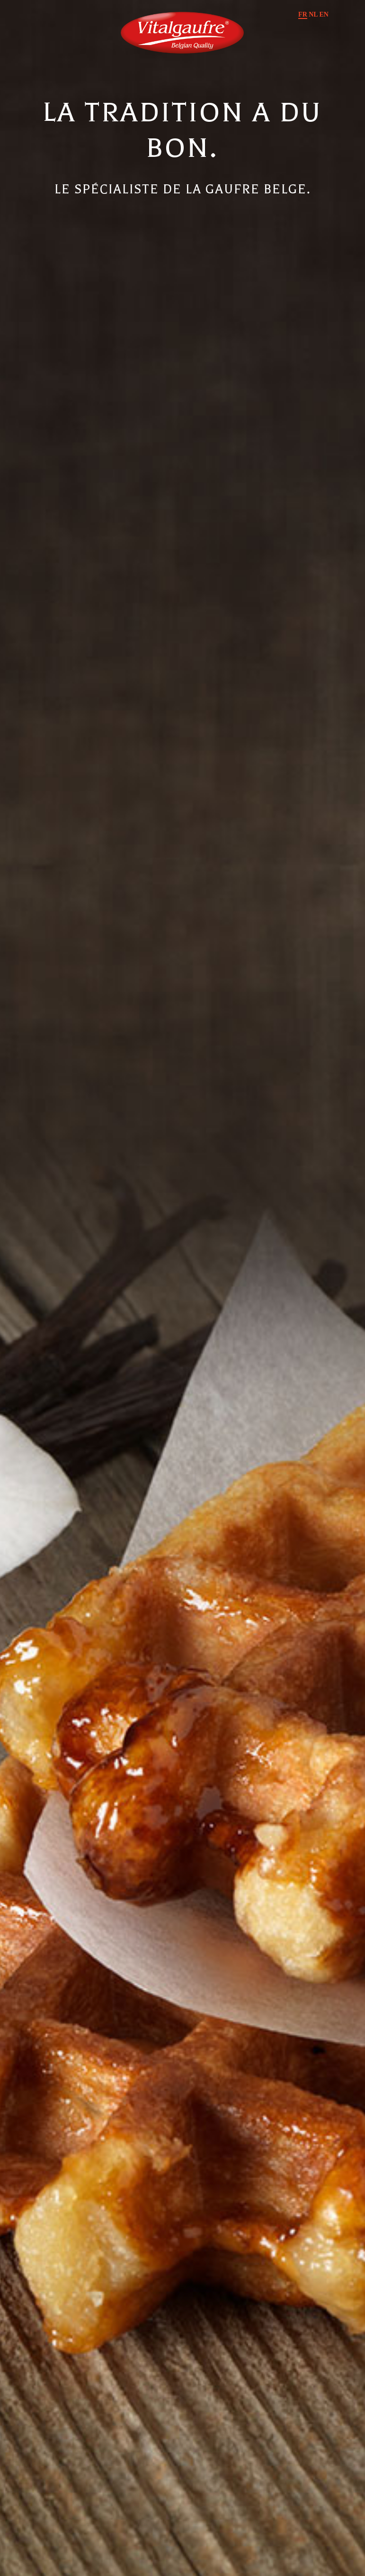  Describe the element at coordinates (313, 14) in the screenshot. I see `NL` at that location.